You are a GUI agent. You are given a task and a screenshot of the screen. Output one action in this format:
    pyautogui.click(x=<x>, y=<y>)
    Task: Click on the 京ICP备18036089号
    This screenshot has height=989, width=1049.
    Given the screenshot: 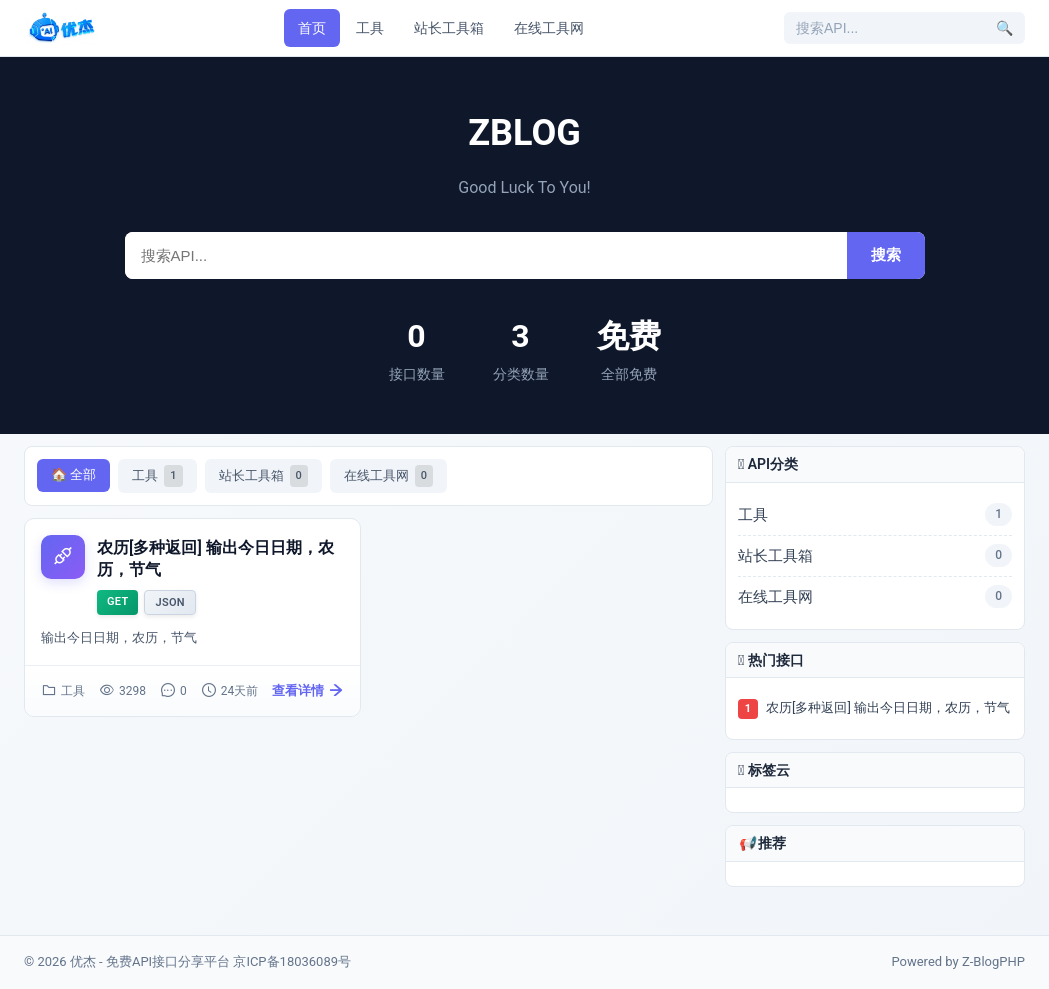 What is the action you would take?
    pyautogui.click(x=292, y=961)
    